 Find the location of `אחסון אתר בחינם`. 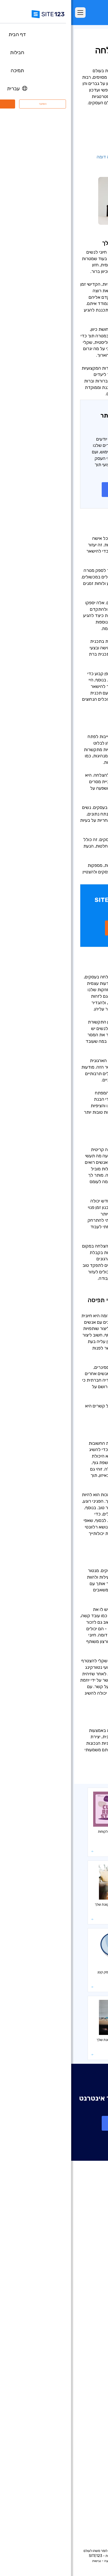

אחסון אתר בחינם is located at coordinates (85, 2441).